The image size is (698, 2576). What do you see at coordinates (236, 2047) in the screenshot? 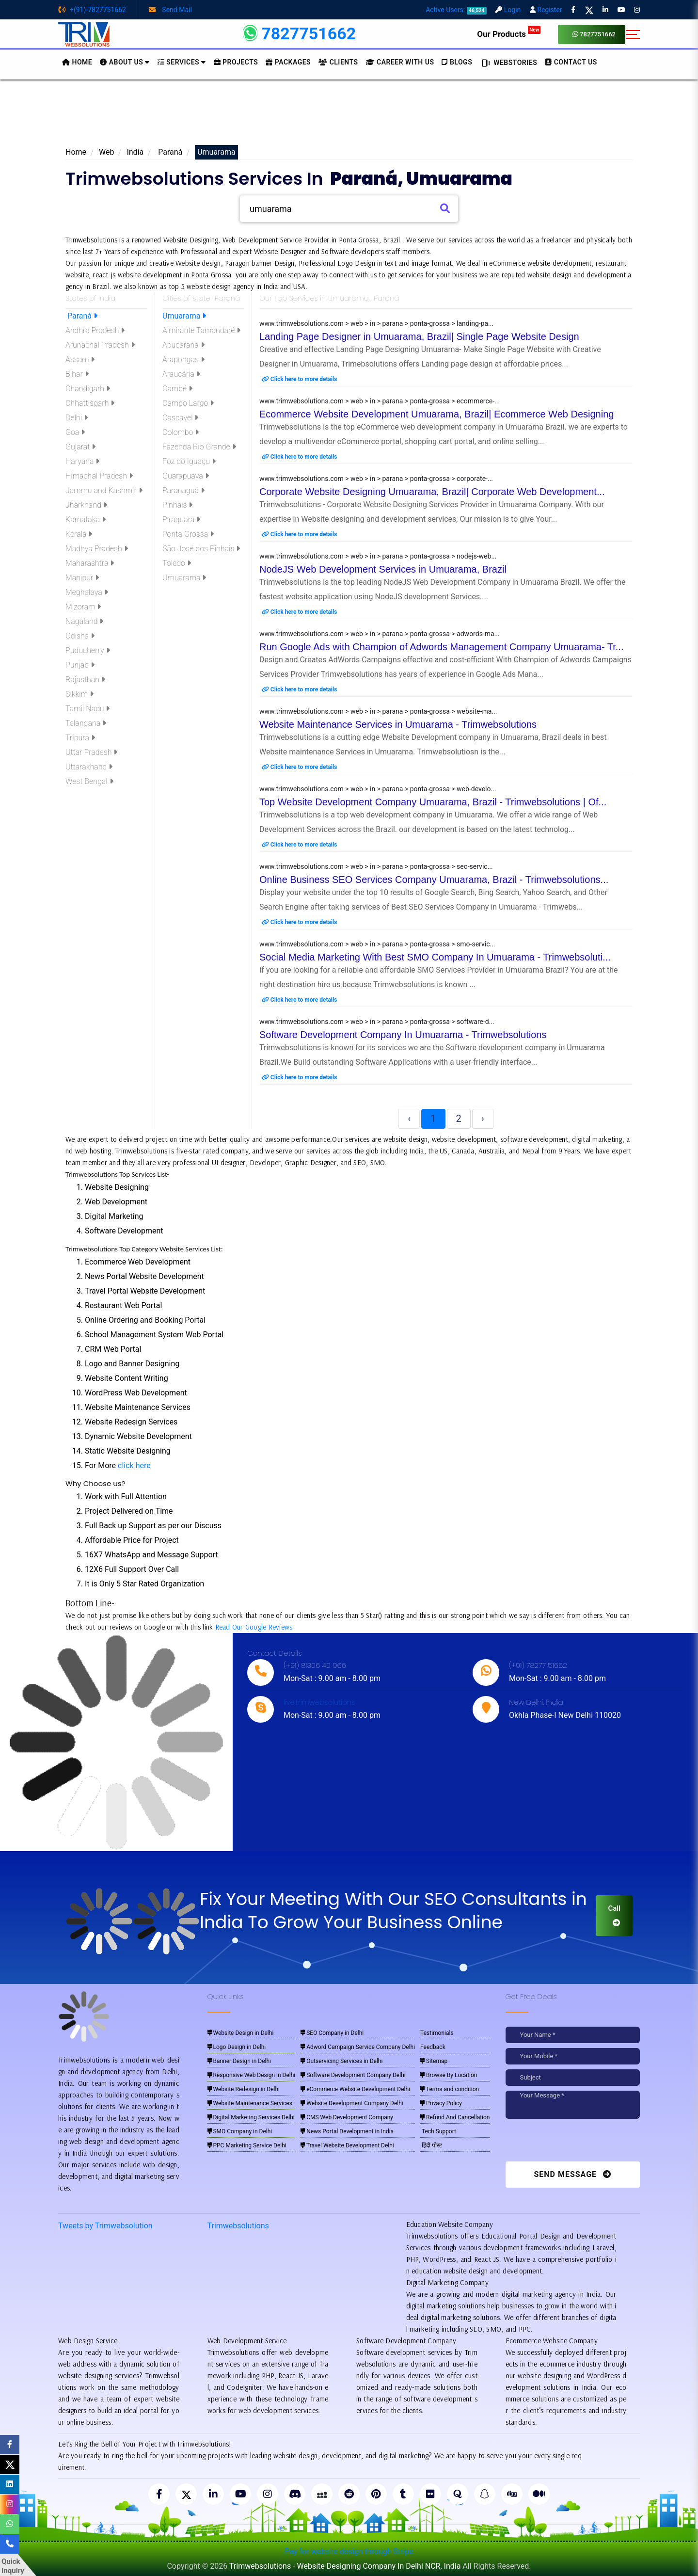
I see `Logo Design in Delhi` at bounding box center [236, 2047].